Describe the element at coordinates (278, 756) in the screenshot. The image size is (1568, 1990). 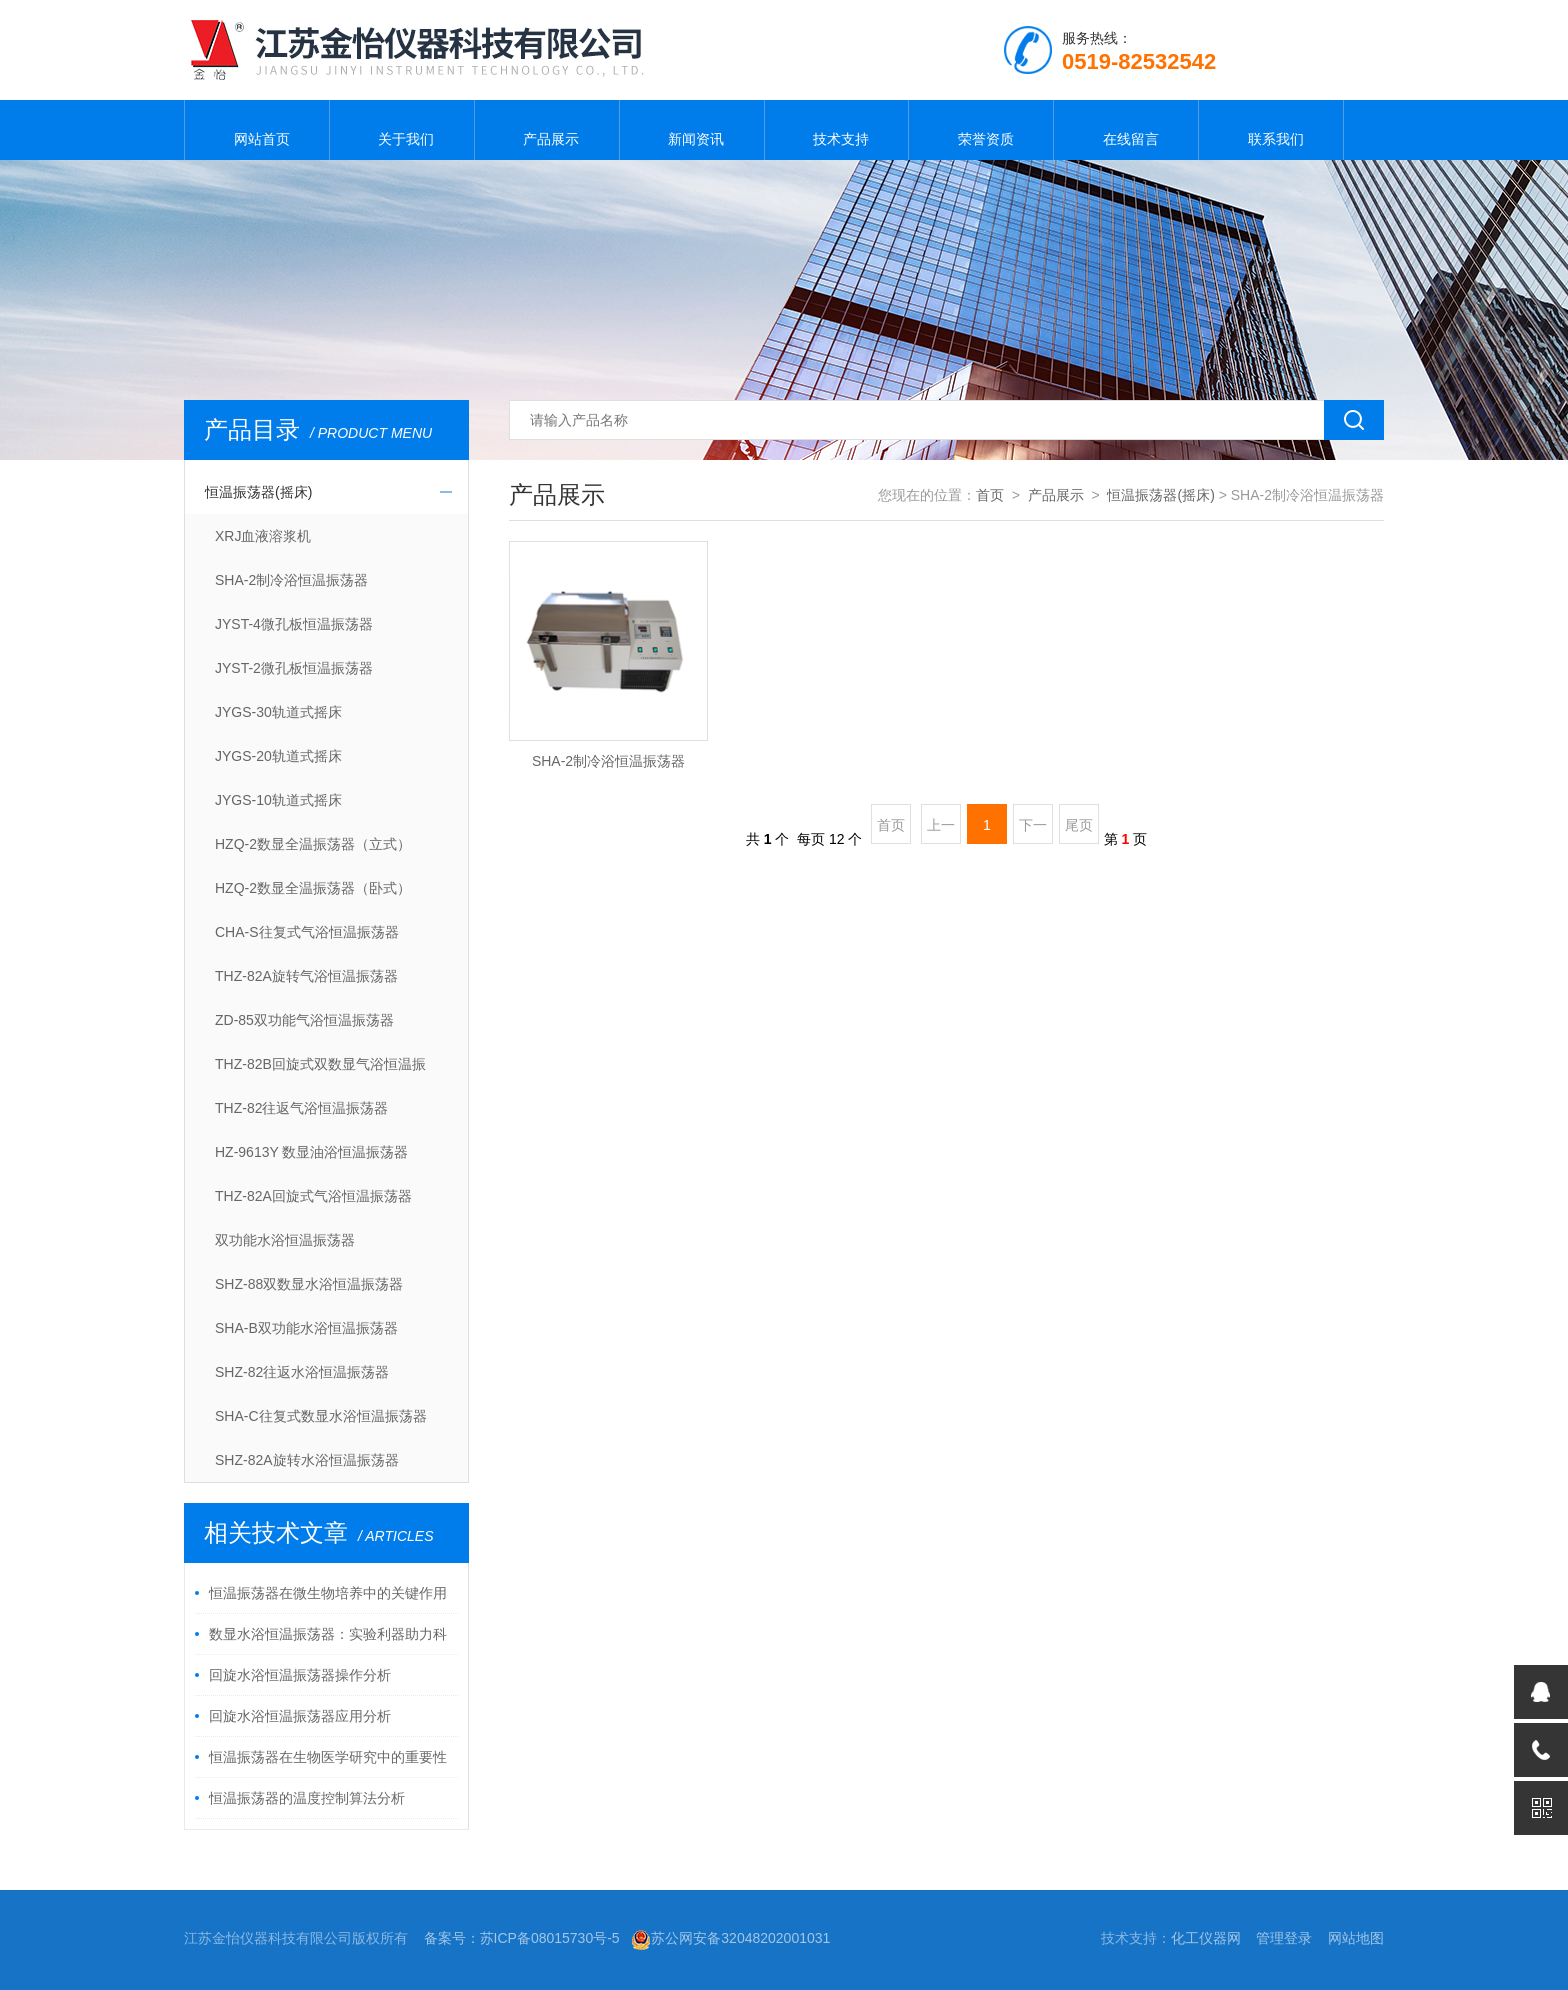
I see `JYGS-20轨道式摇床` at that location.